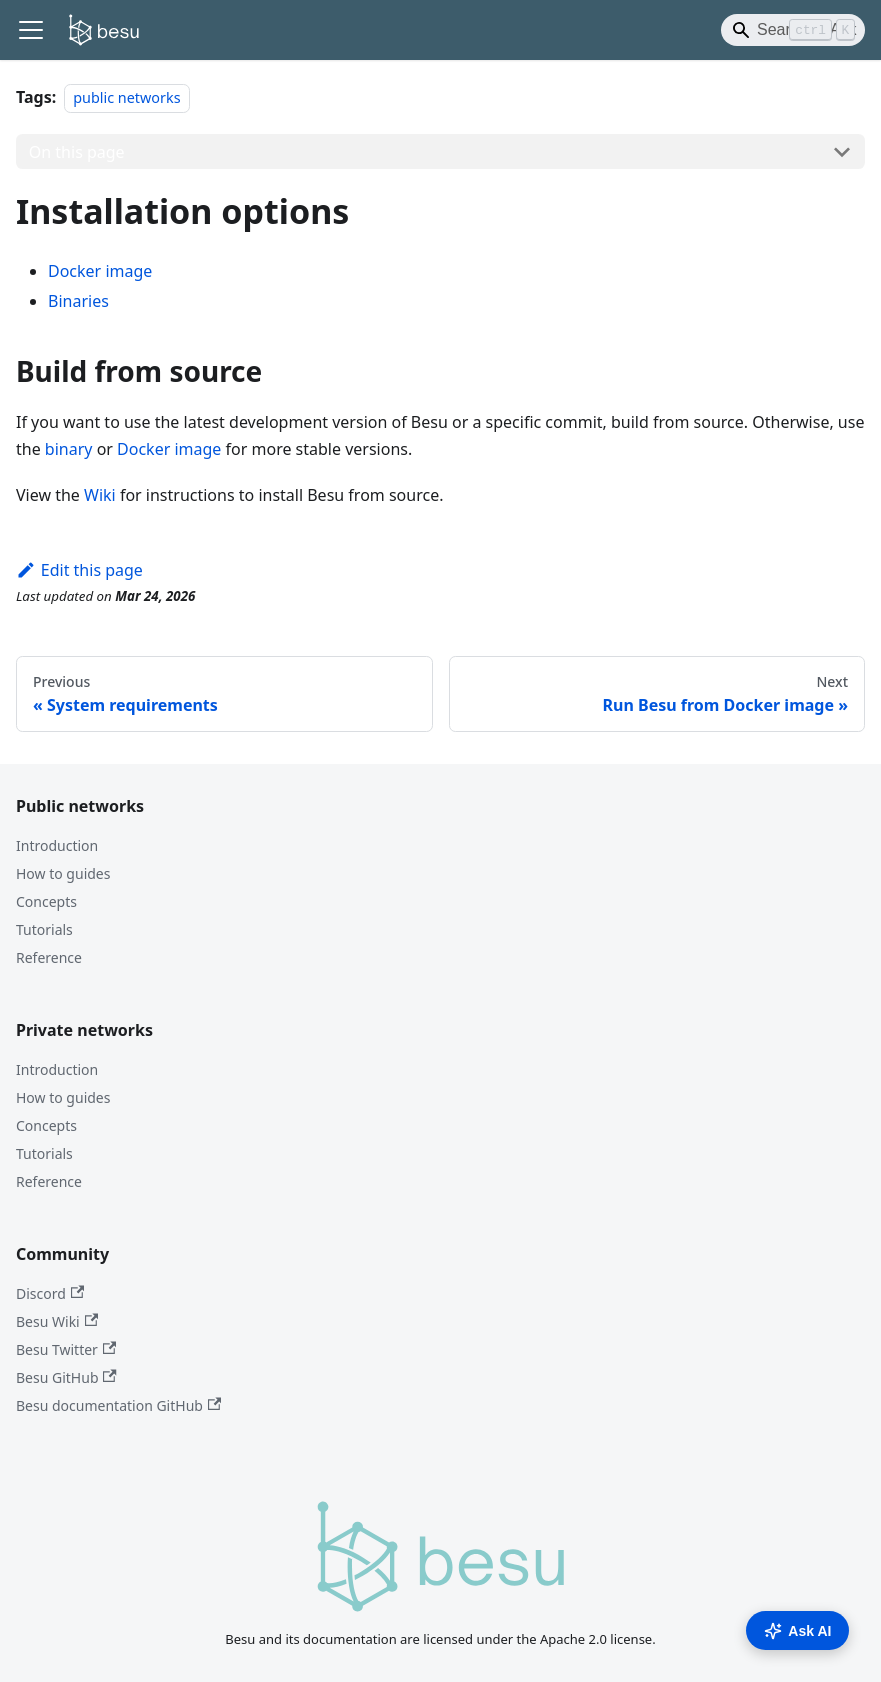  What do you see at coordinates (50, 1293) in the screenshot?
I see `Discord` at bounding box center [50, 1293].